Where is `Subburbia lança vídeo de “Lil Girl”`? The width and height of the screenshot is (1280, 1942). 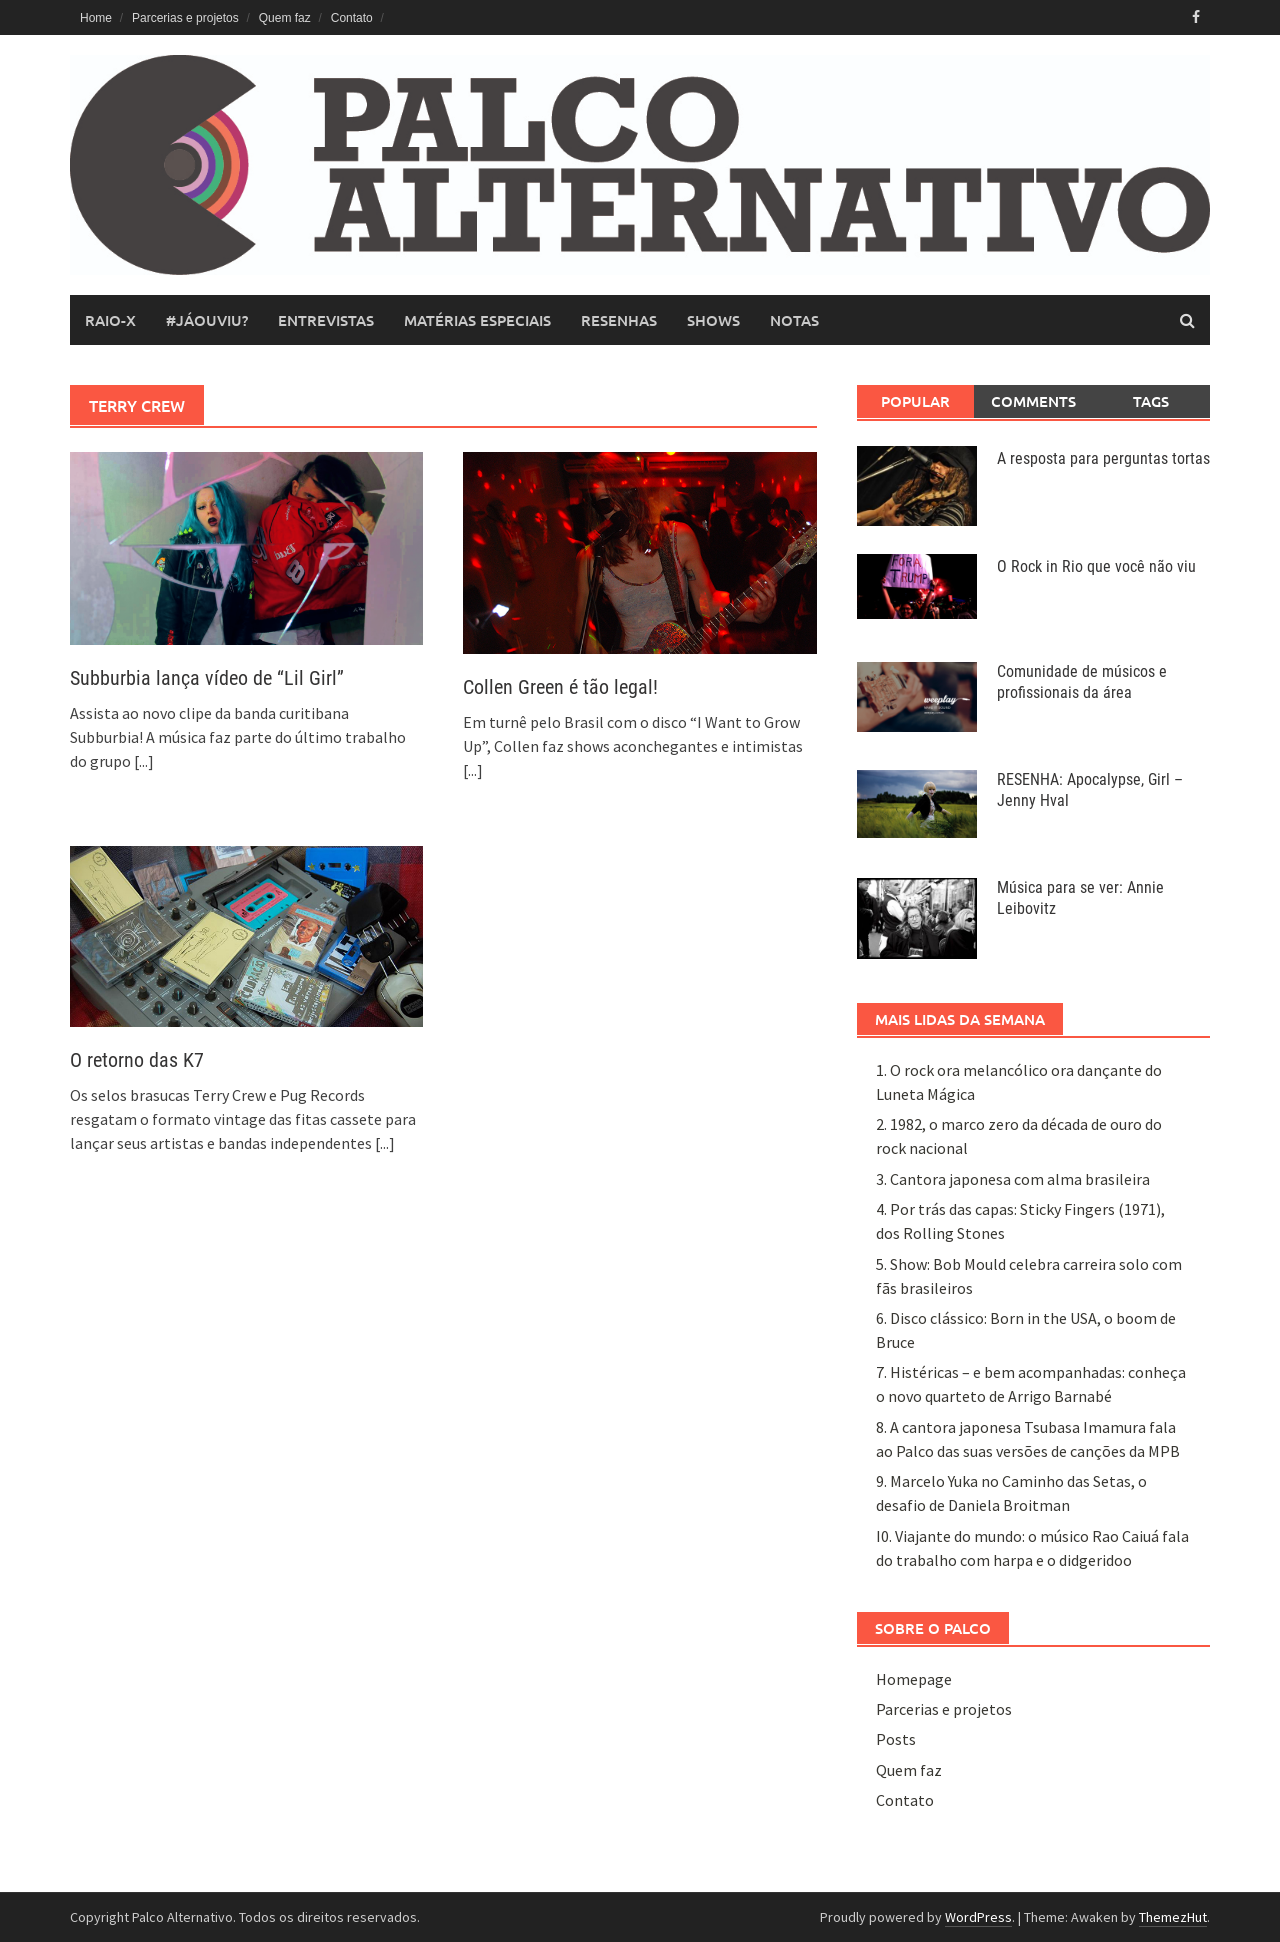 Subburbia lança vídeo de “Lil Girl” is located at coordinates (207, 678).